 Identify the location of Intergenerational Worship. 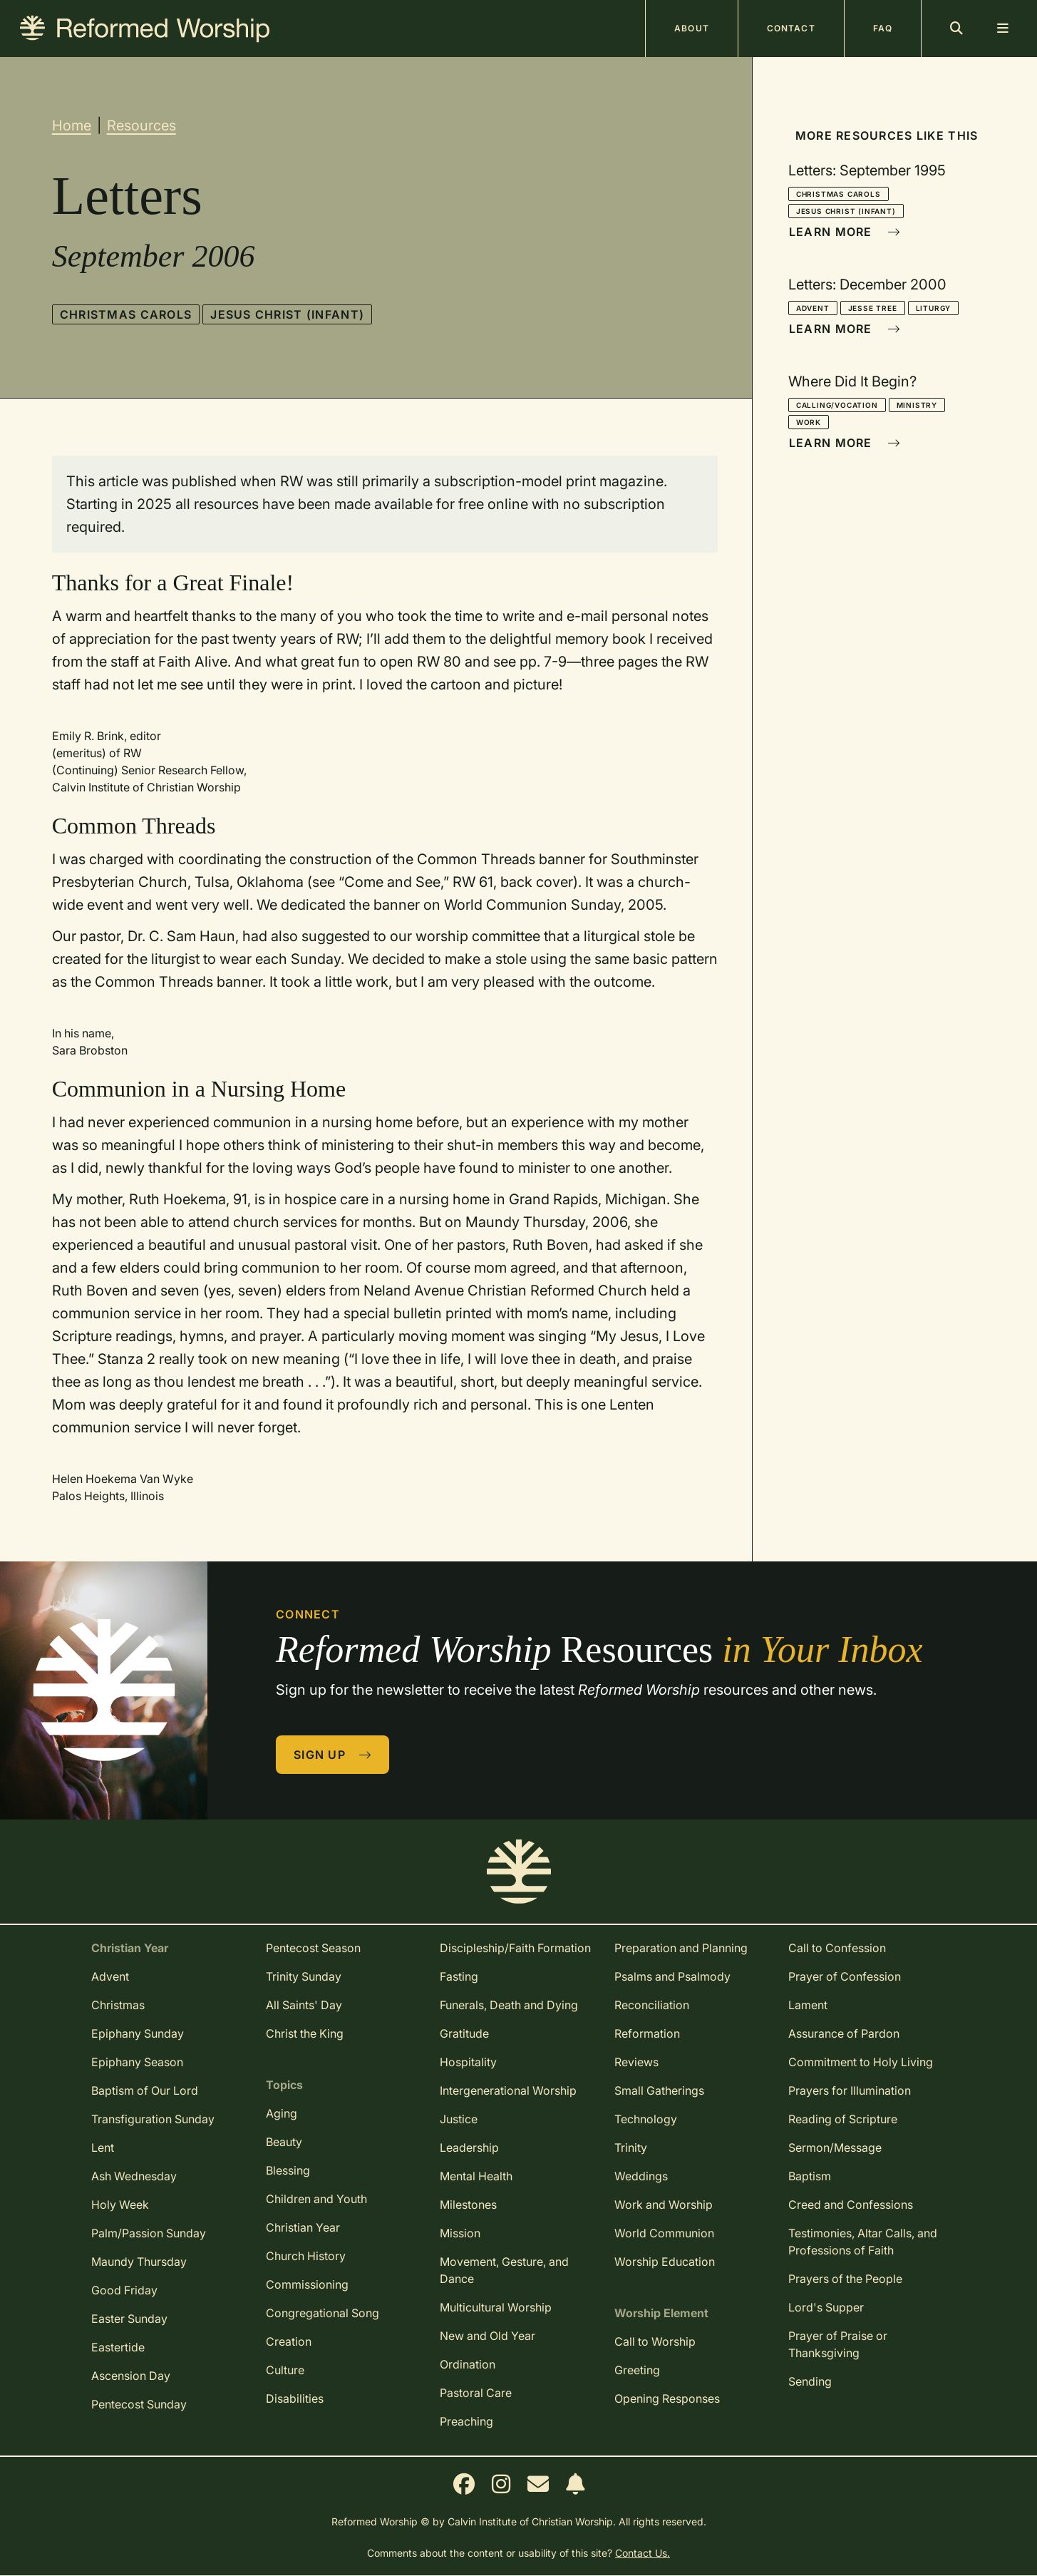
(508, 2090).